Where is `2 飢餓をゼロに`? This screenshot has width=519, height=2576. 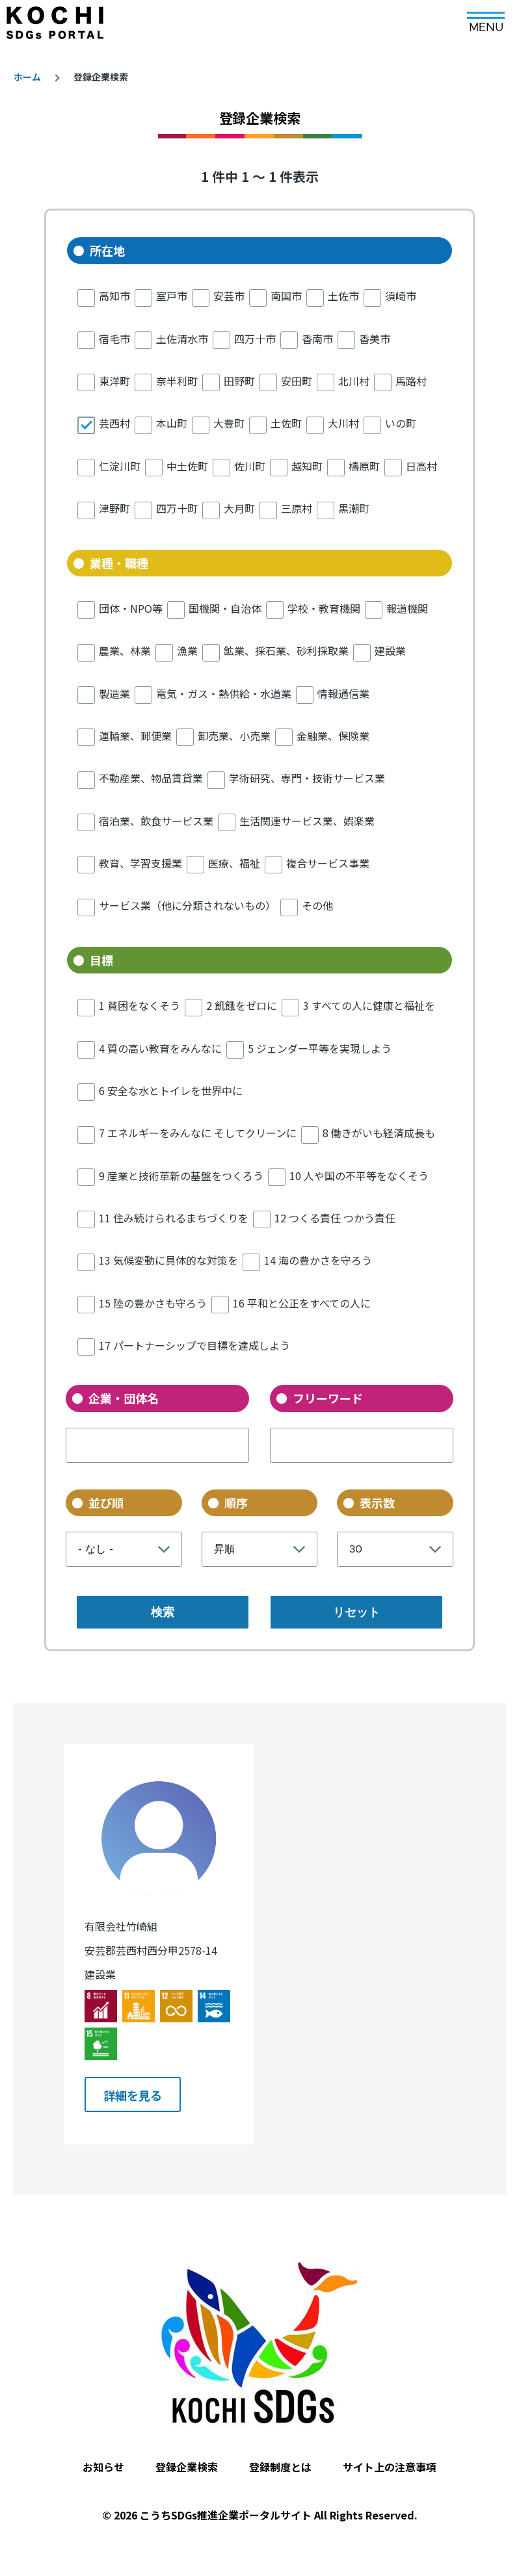 2 飢餓をゼロに is located at coordinates (241, 1005).